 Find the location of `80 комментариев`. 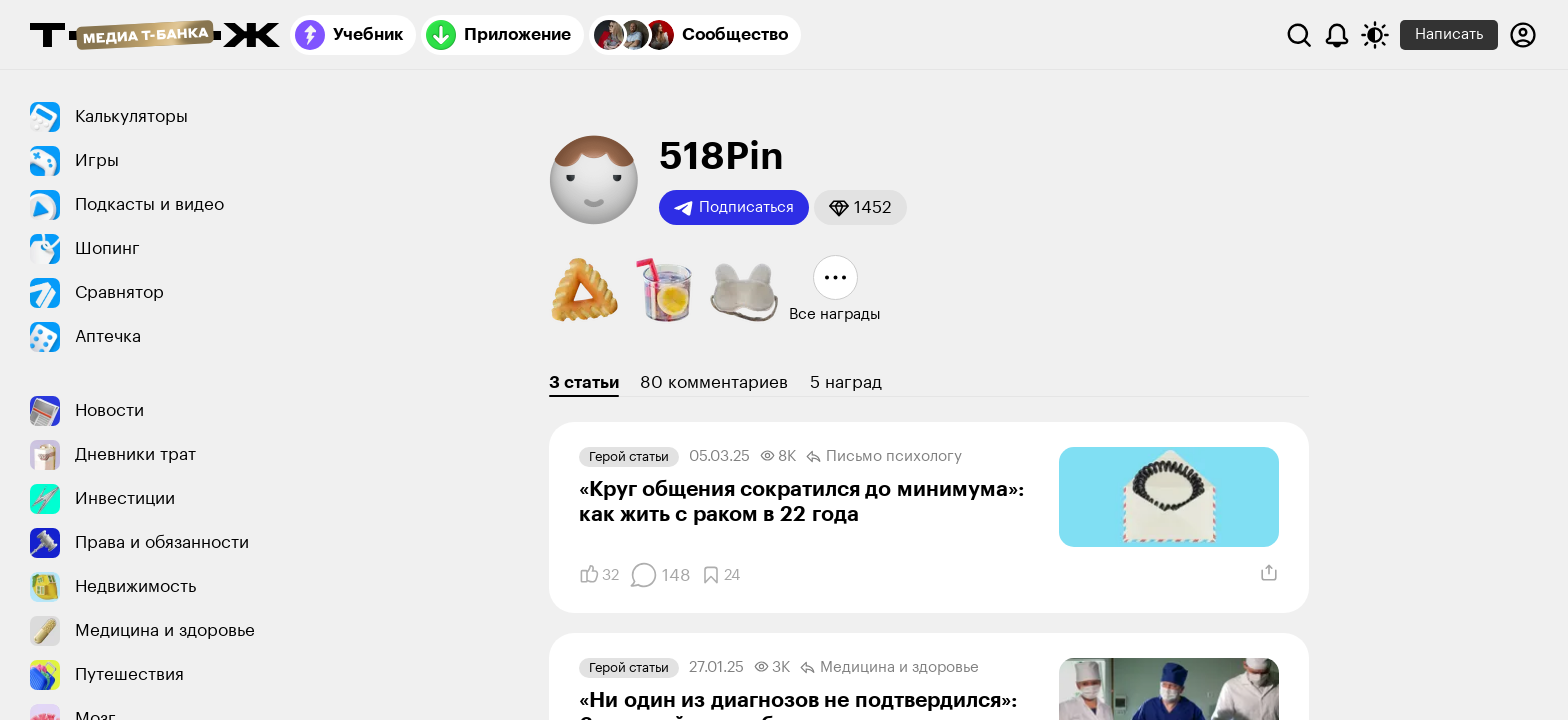

80 комментариев is located at coordinates (714, 382).